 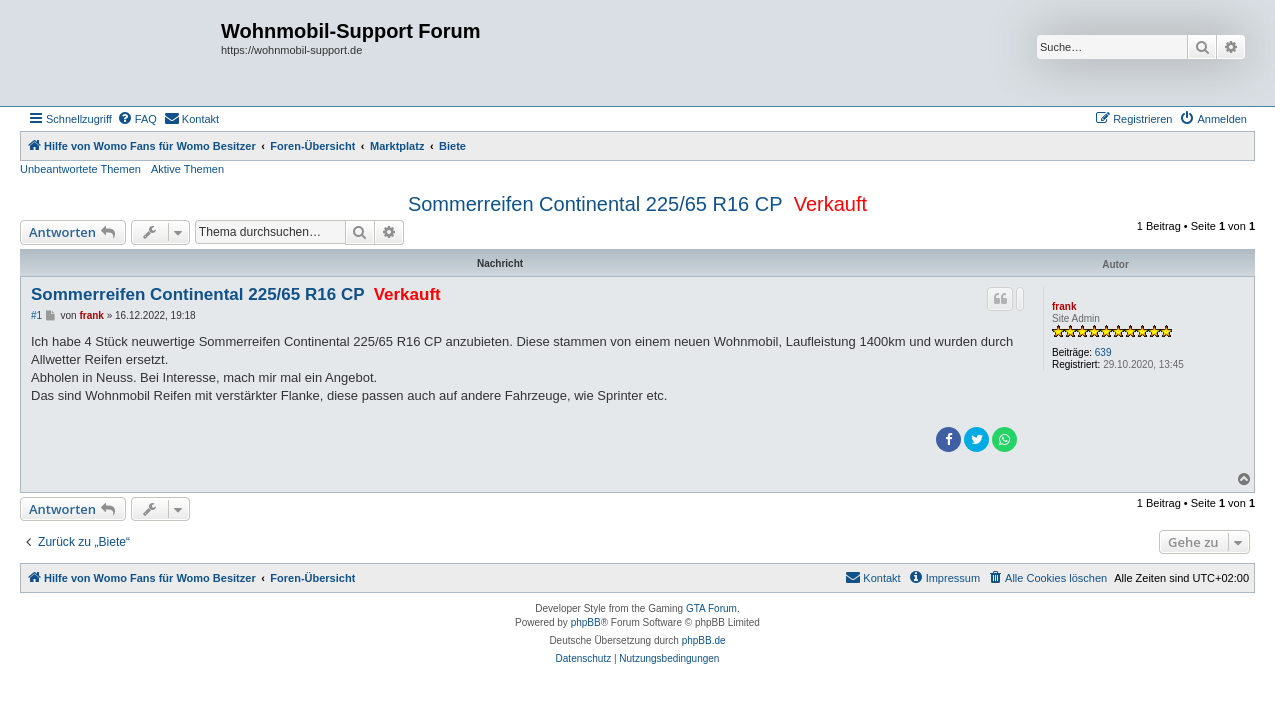 What do you see at coordinates (36, 315) in the screenshot?
I see `#1` at bounding box center [36, 315].